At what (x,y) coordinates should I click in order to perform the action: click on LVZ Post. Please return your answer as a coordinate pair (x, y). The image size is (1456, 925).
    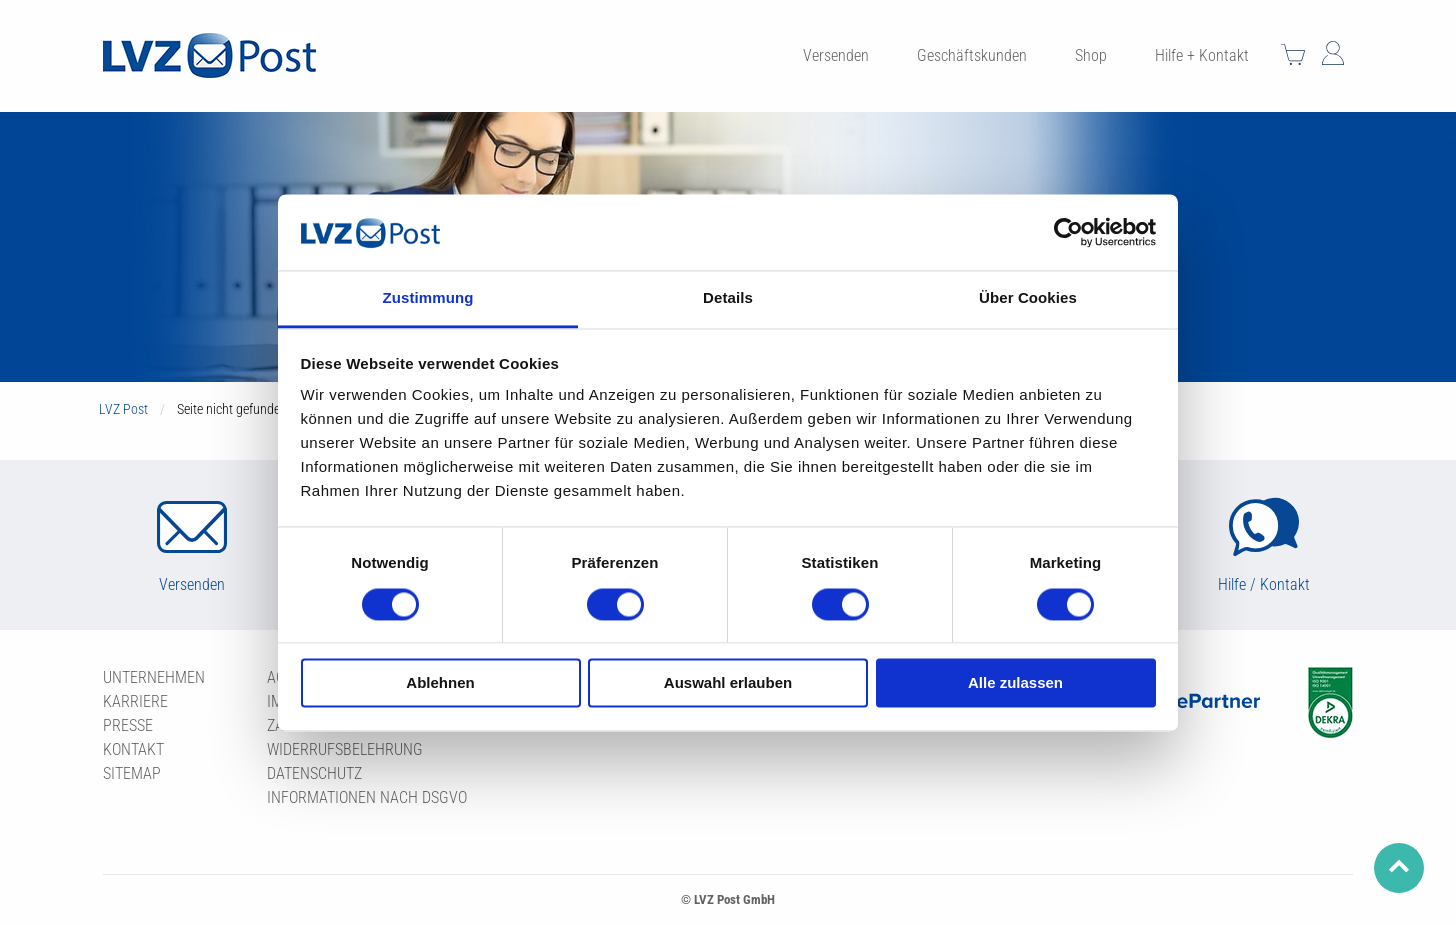
    Looking at the image, I should click on (123, 409).